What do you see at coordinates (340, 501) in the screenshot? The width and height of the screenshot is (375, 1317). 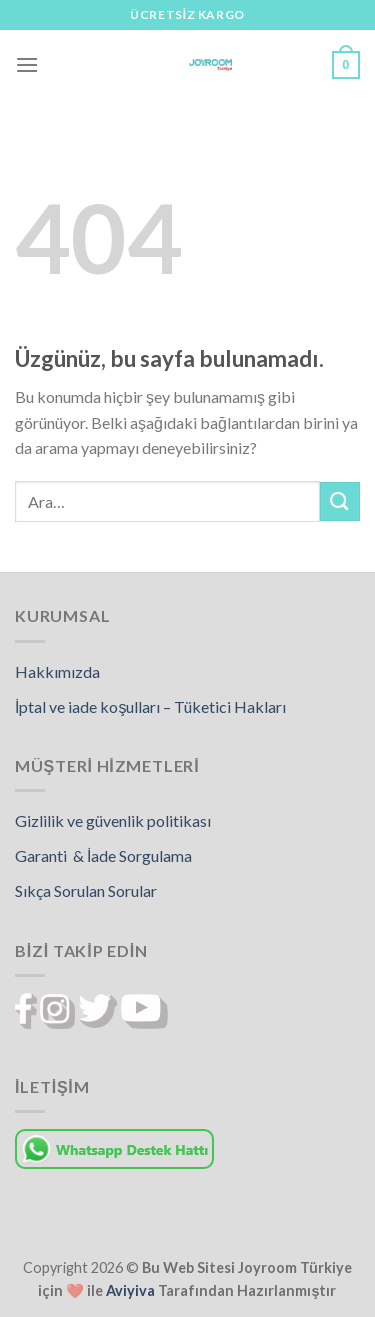 I see `[Gönder]` at bounding box center [340, 501].